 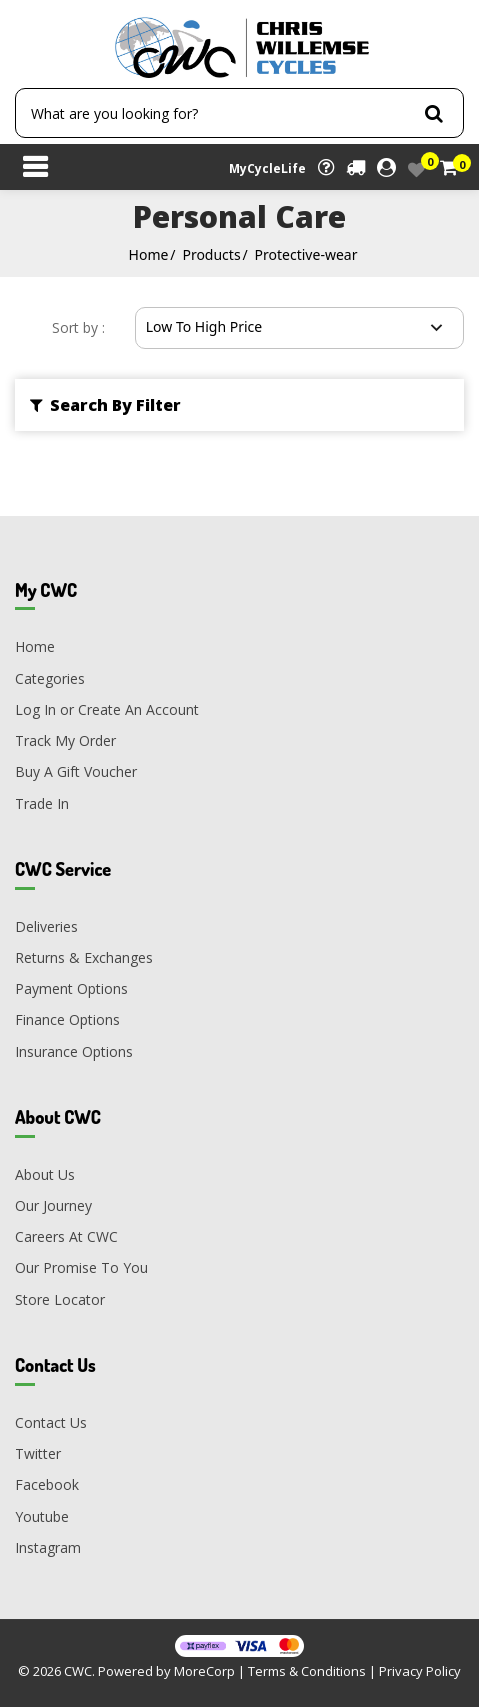 I want to click on Track My Order, so click(x=65, y=740).